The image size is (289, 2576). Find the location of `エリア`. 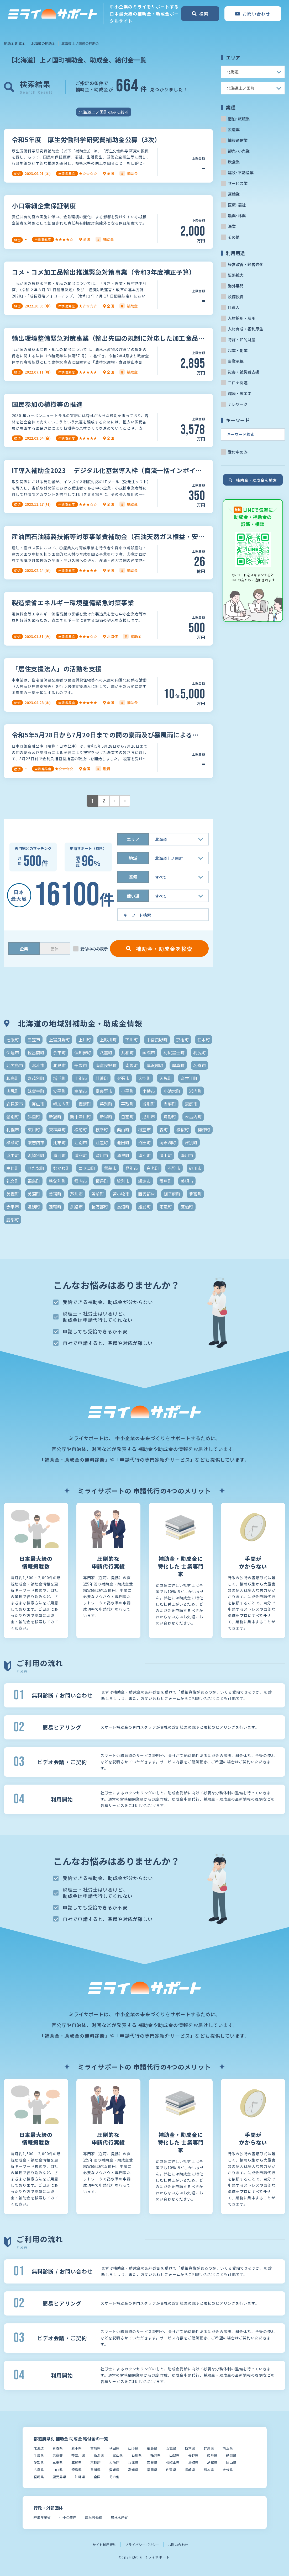

エリア is located at coordinates (133, 839).